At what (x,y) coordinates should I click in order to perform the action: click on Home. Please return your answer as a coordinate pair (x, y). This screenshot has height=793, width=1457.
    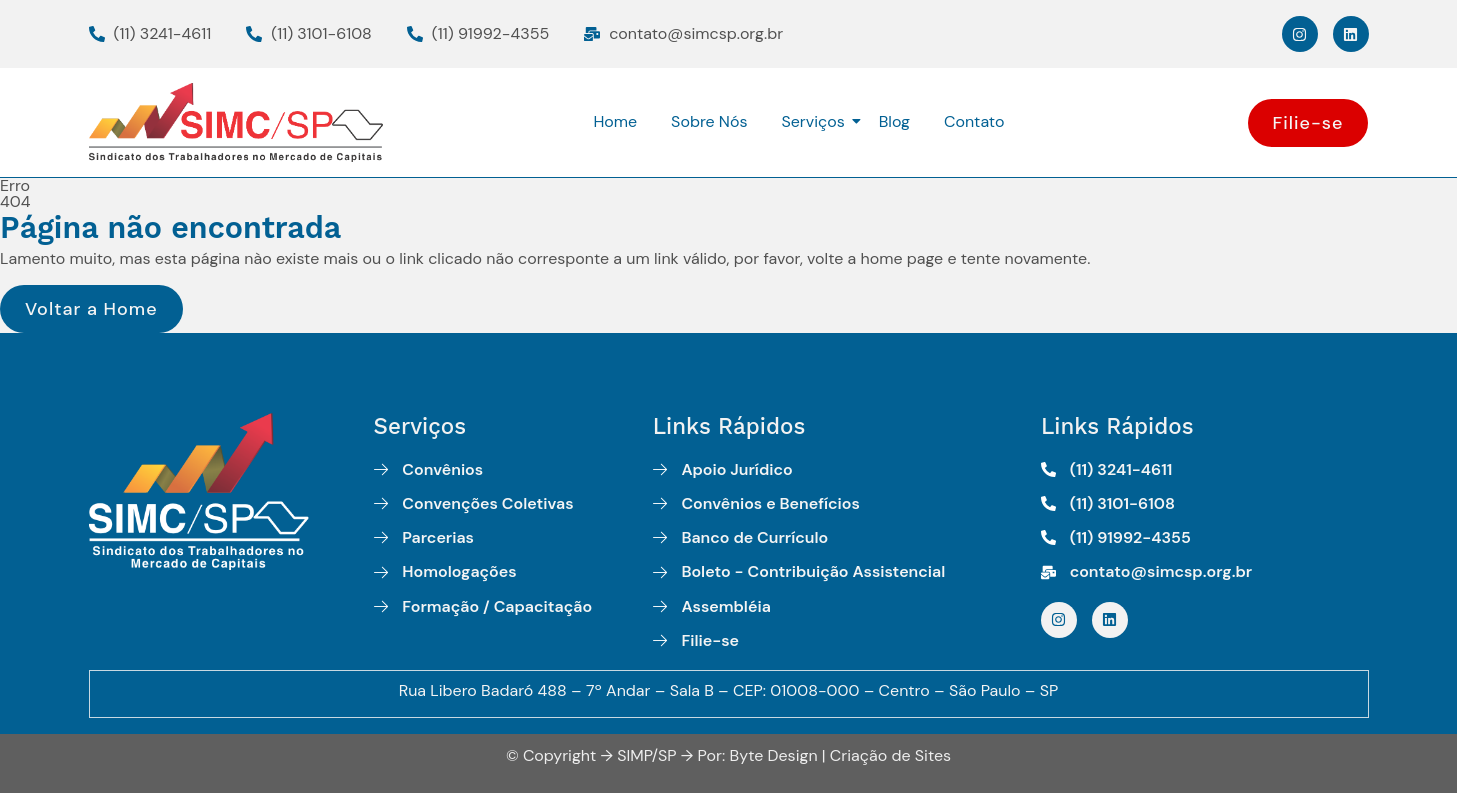
    Looking at the image, I should click on (615, 121).